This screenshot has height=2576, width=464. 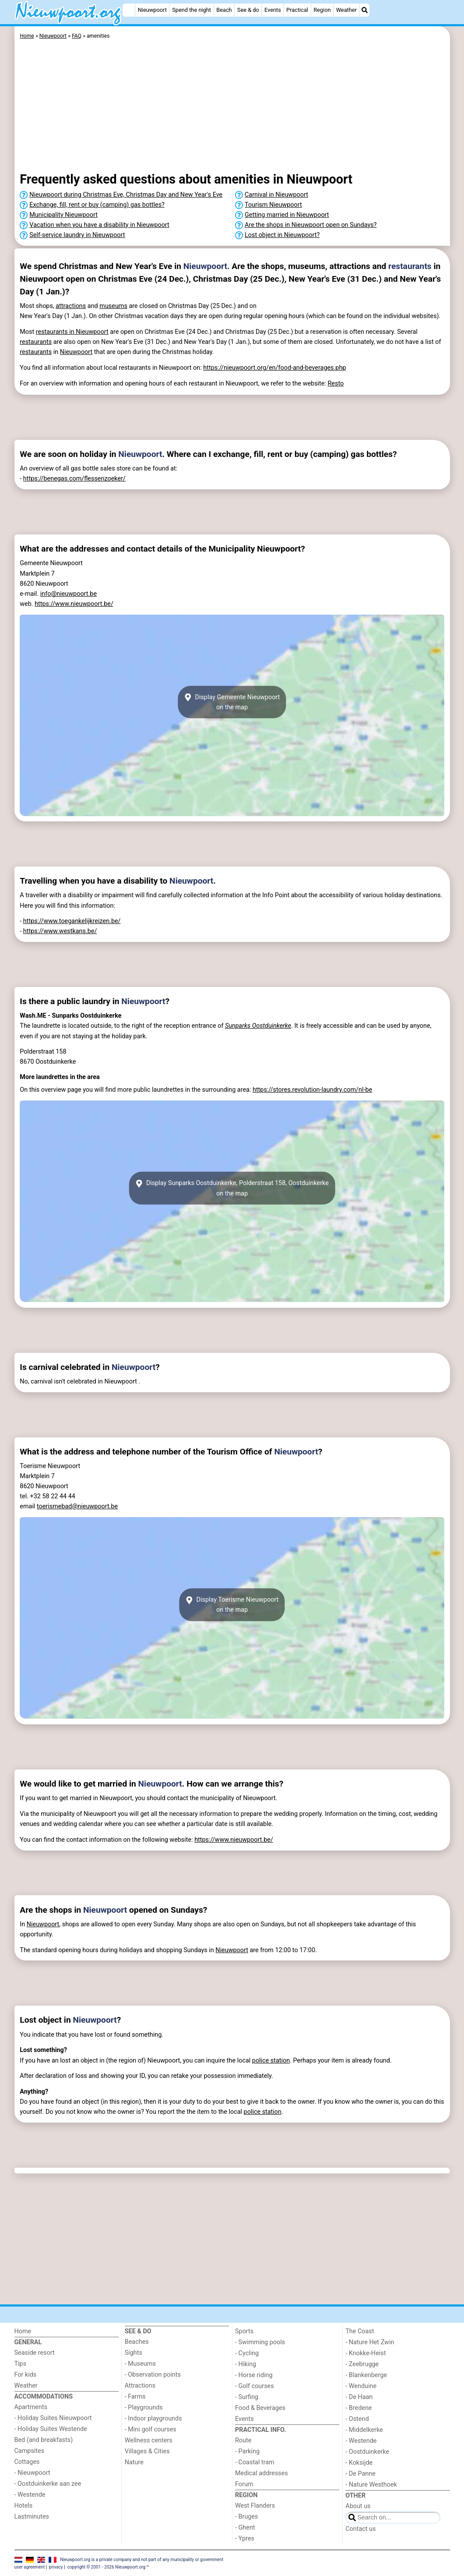 What do you see at coordinates (27, 2462) in the screenshot?
I see `Cottages` at bounding box center [27, 2462].